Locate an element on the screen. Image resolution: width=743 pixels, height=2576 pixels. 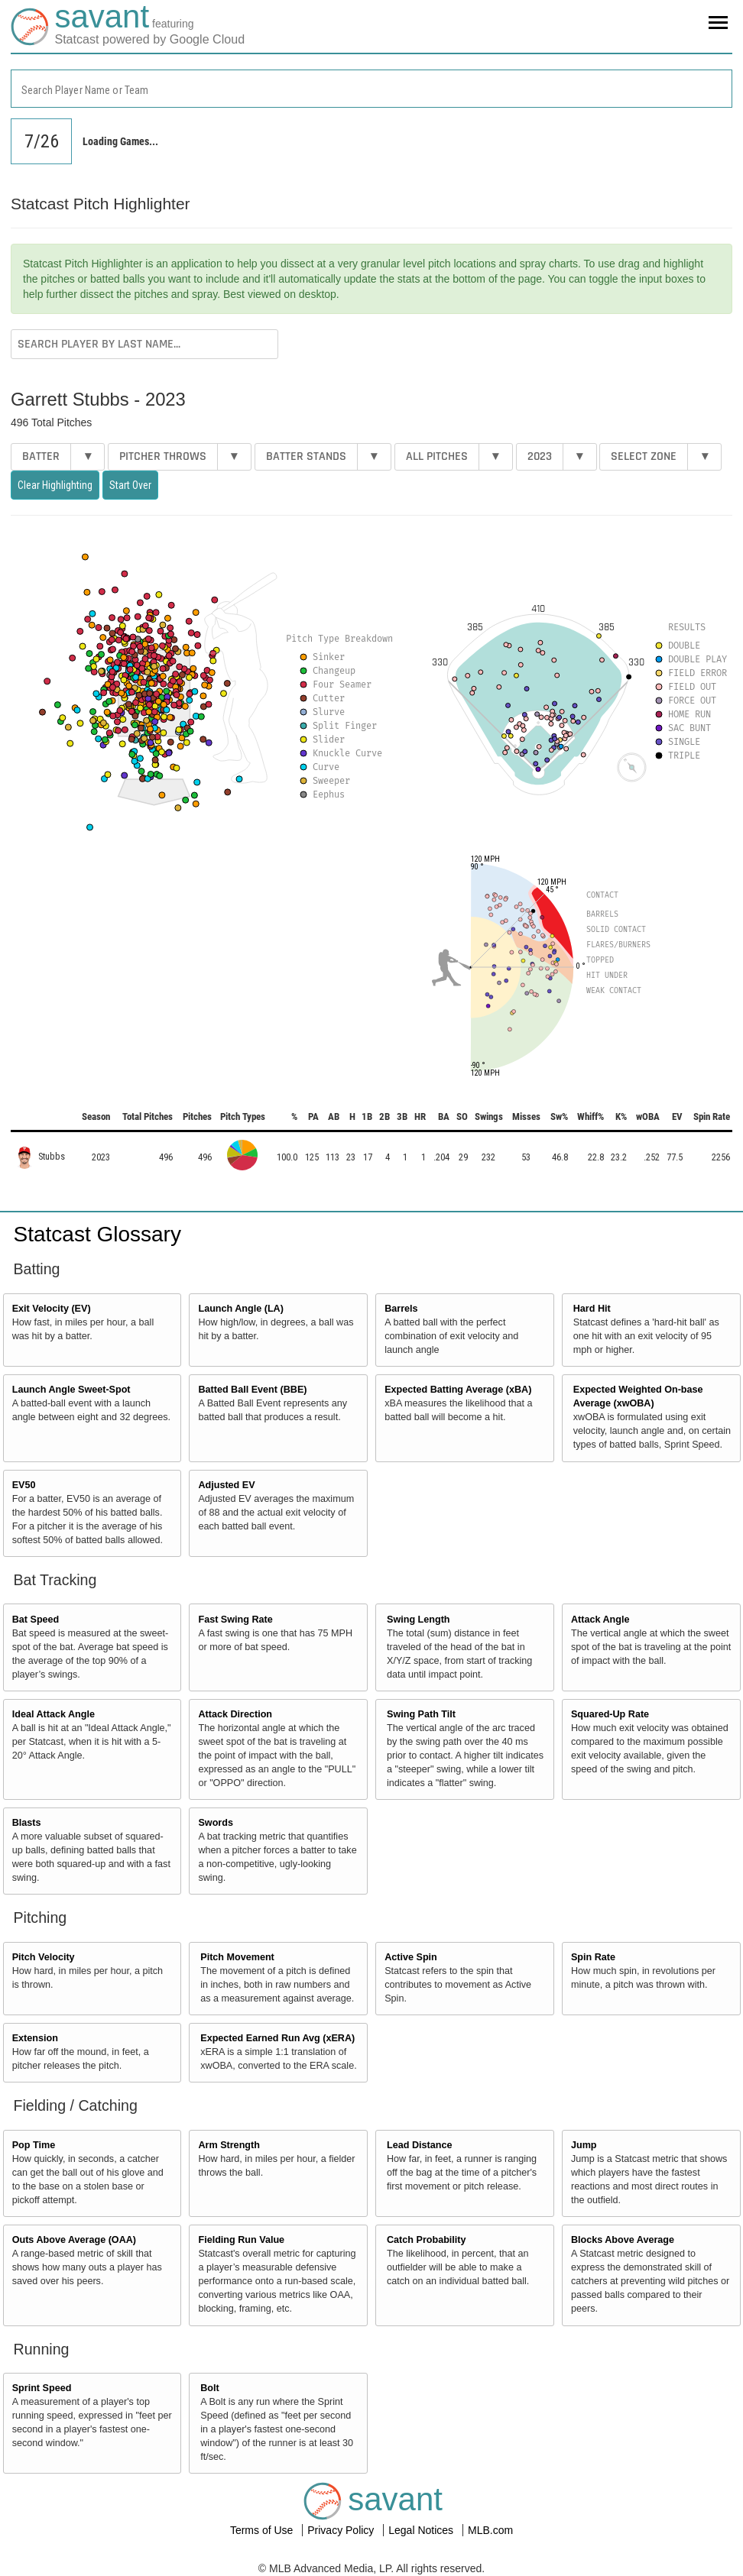
Sprint Speed is located at coordinates (42, 2388).